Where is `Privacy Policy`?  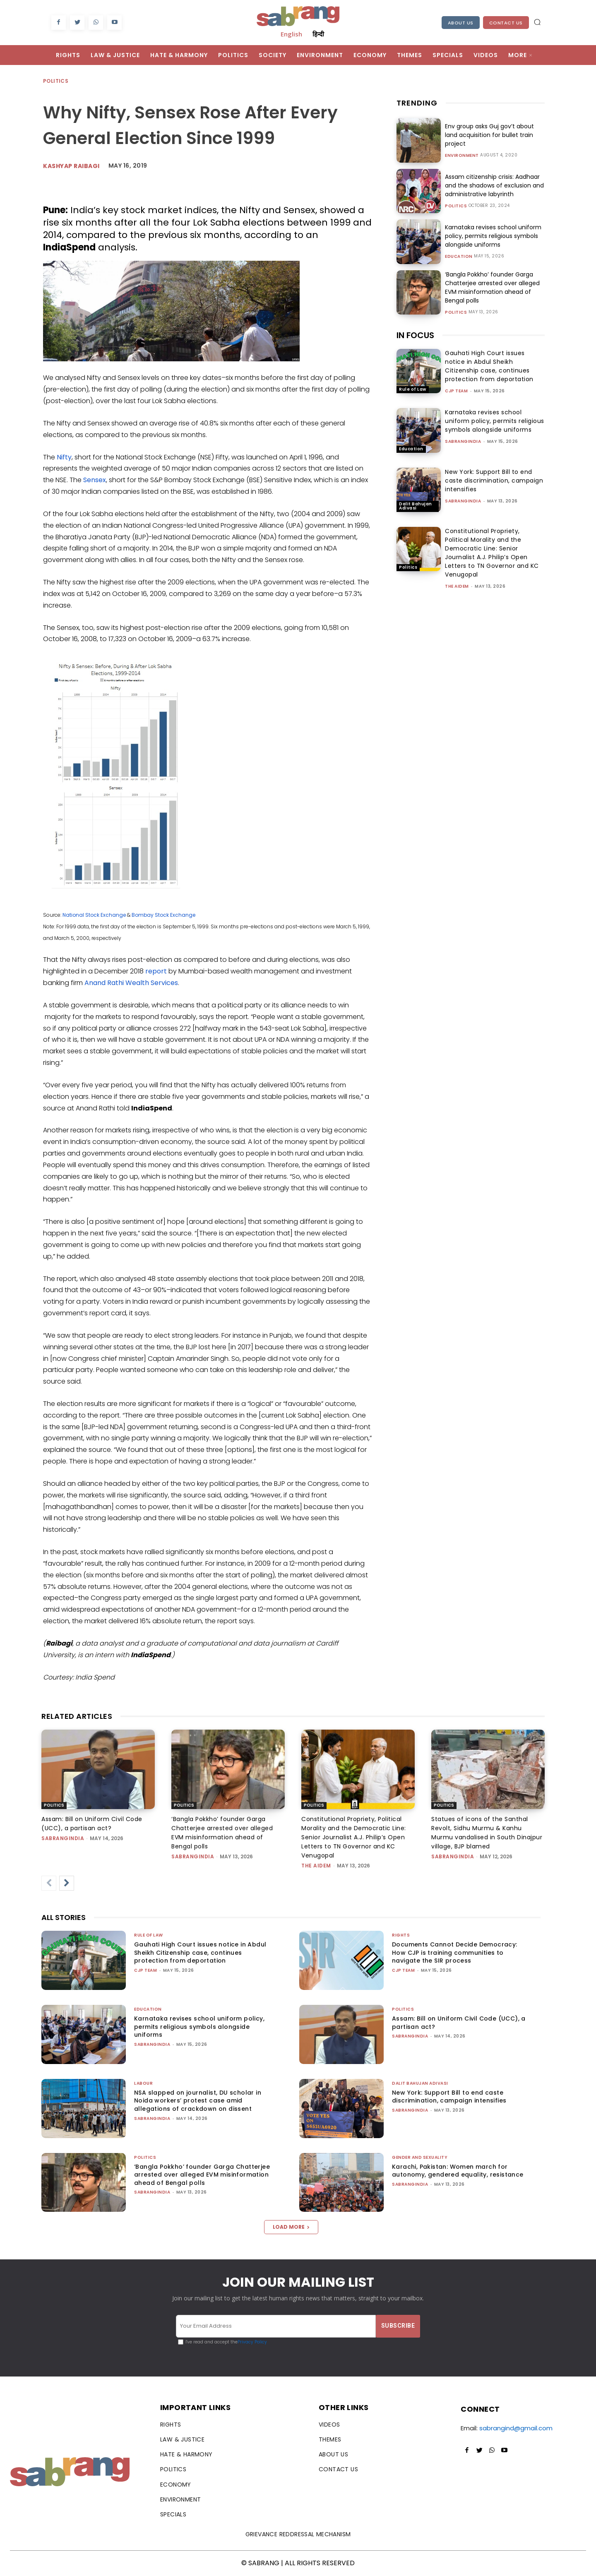 Privacy Policy is located at coordinates (252, 2342).